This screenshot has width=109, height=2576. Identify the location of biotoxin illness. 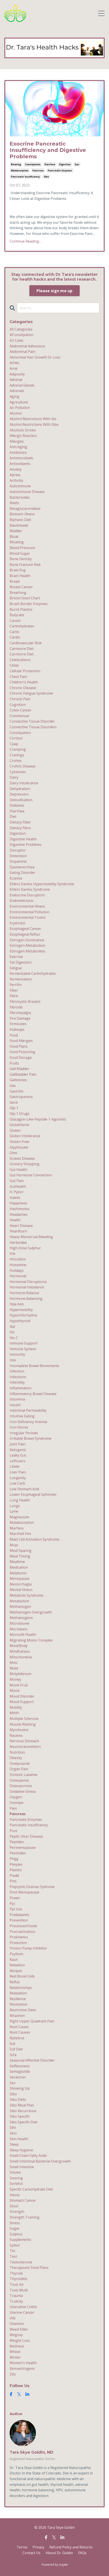
(22, 514).